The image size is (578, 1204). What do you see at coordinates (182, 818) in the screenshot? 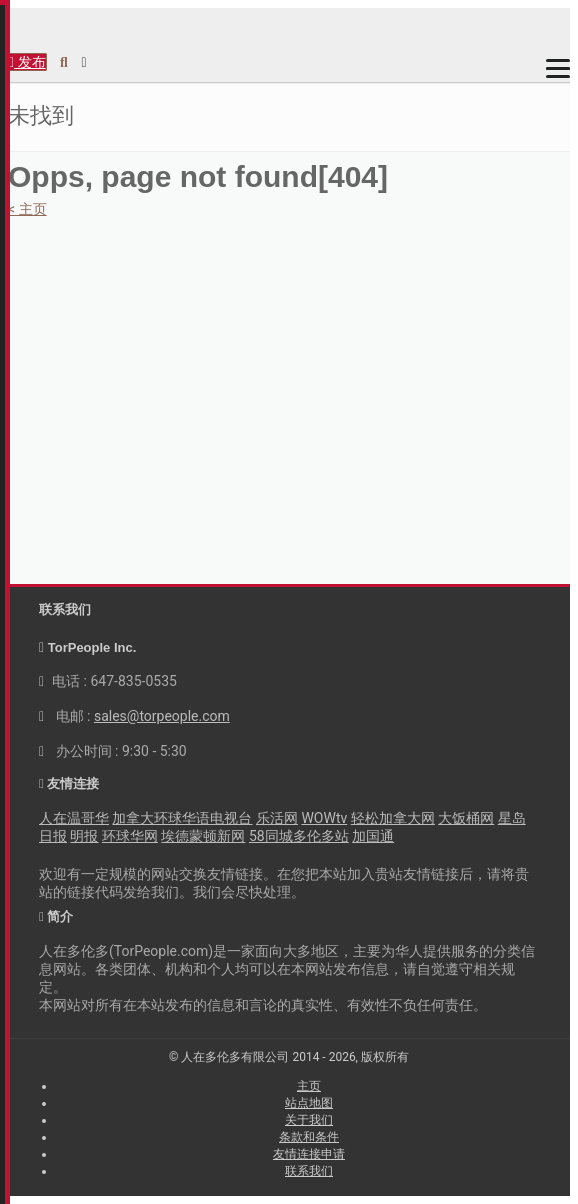
I see `加拿大环球华语电视台` at bounding box center [182, 818].